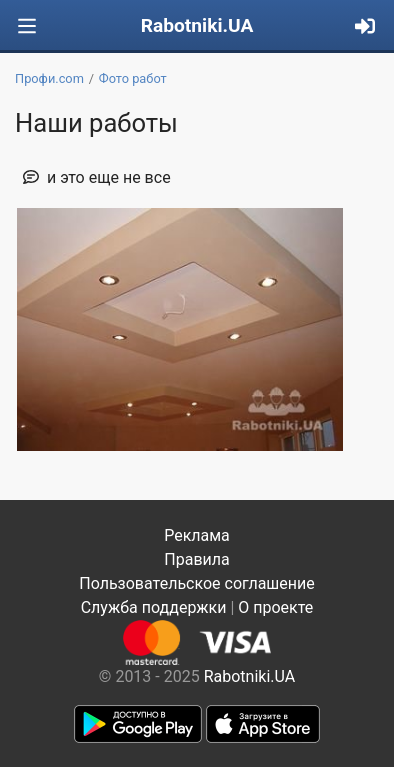  Describe the element at coordinates (196, 559) in the screenshot. I see `Правила` at that location.